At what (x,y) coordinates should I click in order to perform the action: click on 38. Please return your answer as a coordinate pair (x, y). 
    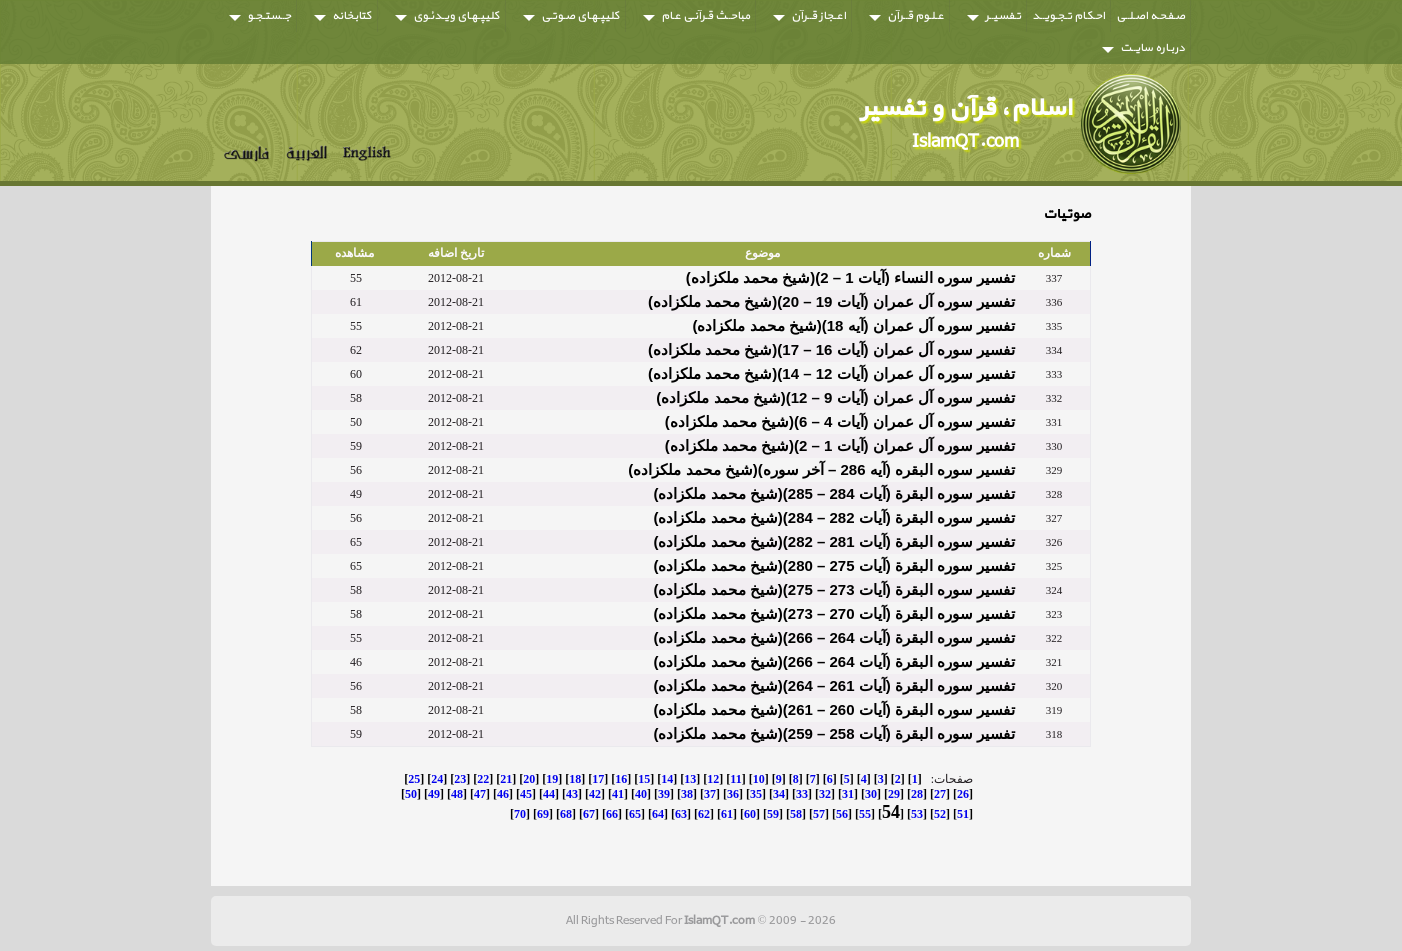
    Looking at the image, I should click on (687, 794).